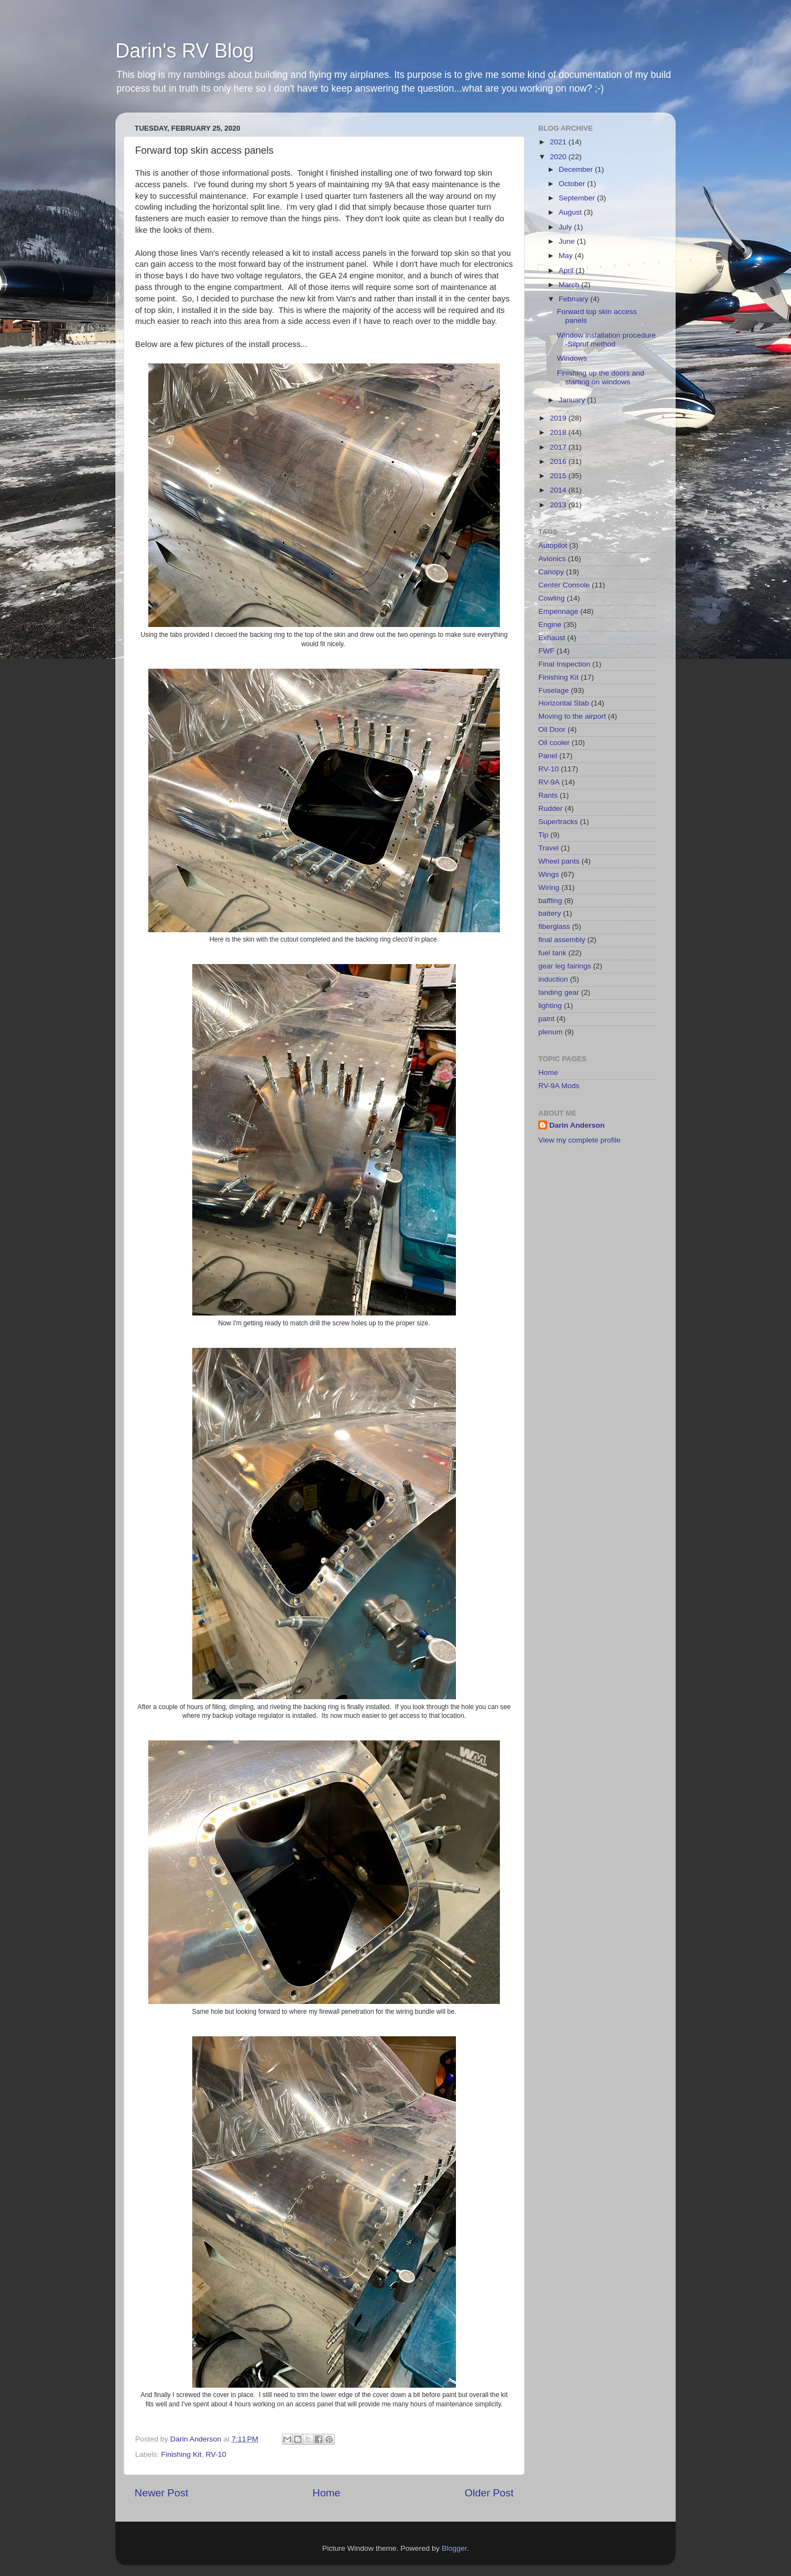  I want to click on Darin's RV Blog, so click(184, 51).